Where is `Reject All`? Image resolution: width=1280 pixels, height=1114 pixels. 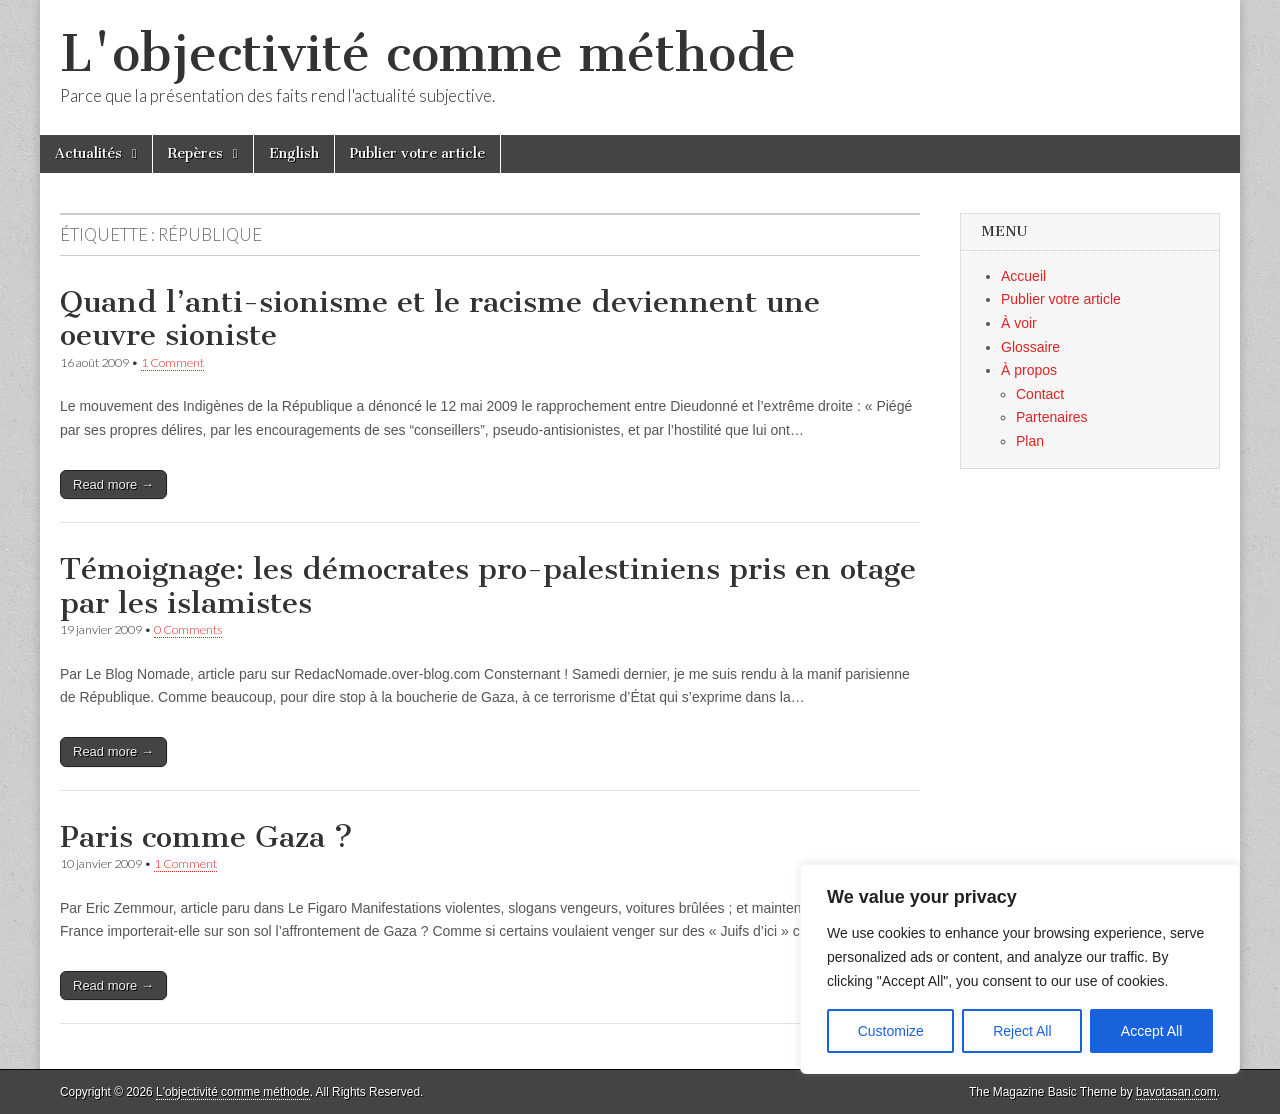 Reject All is located at coordinates (1022, 1031).